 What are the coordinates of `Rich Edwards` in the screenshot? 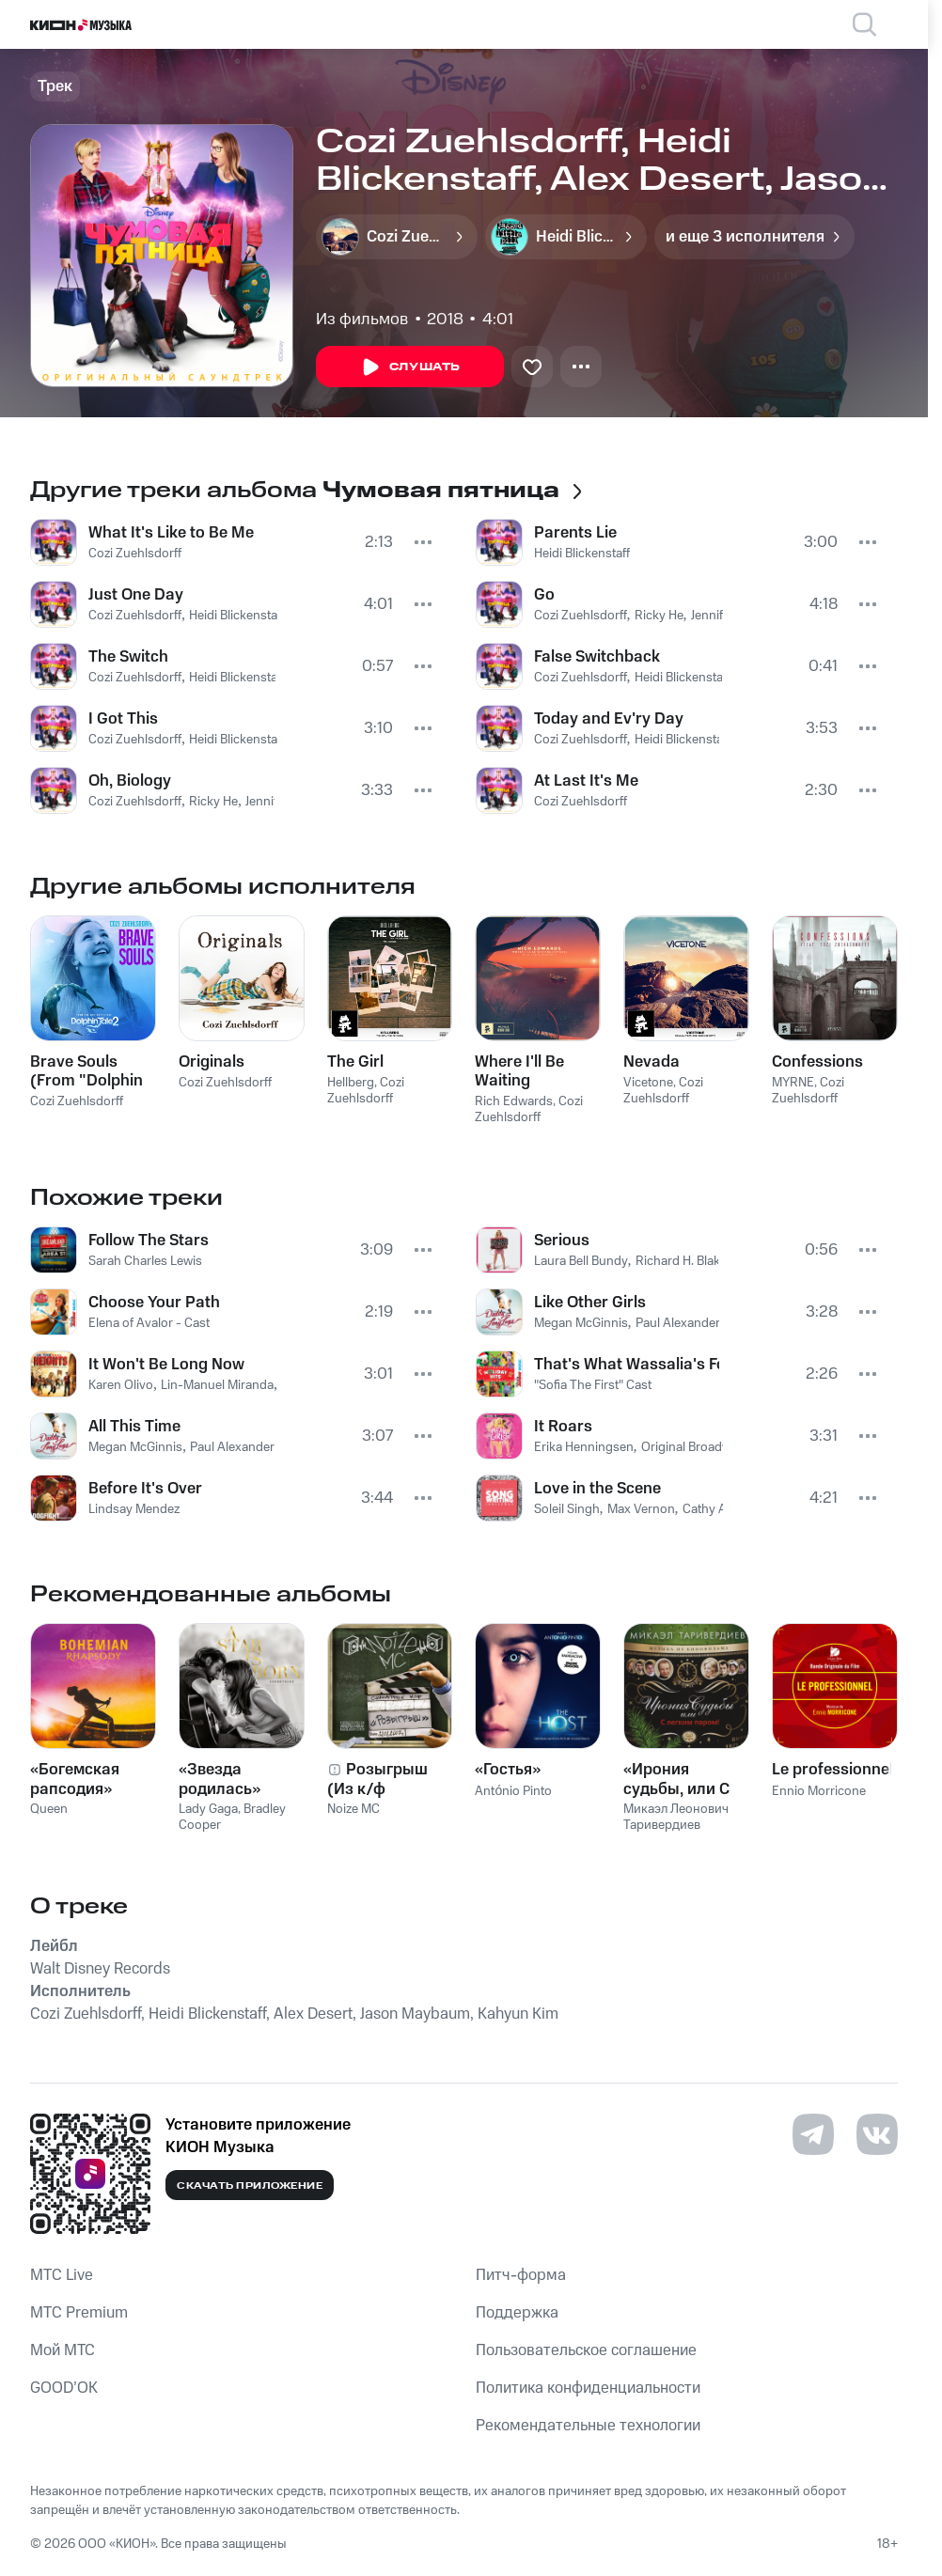 It's located at (514, 1101).